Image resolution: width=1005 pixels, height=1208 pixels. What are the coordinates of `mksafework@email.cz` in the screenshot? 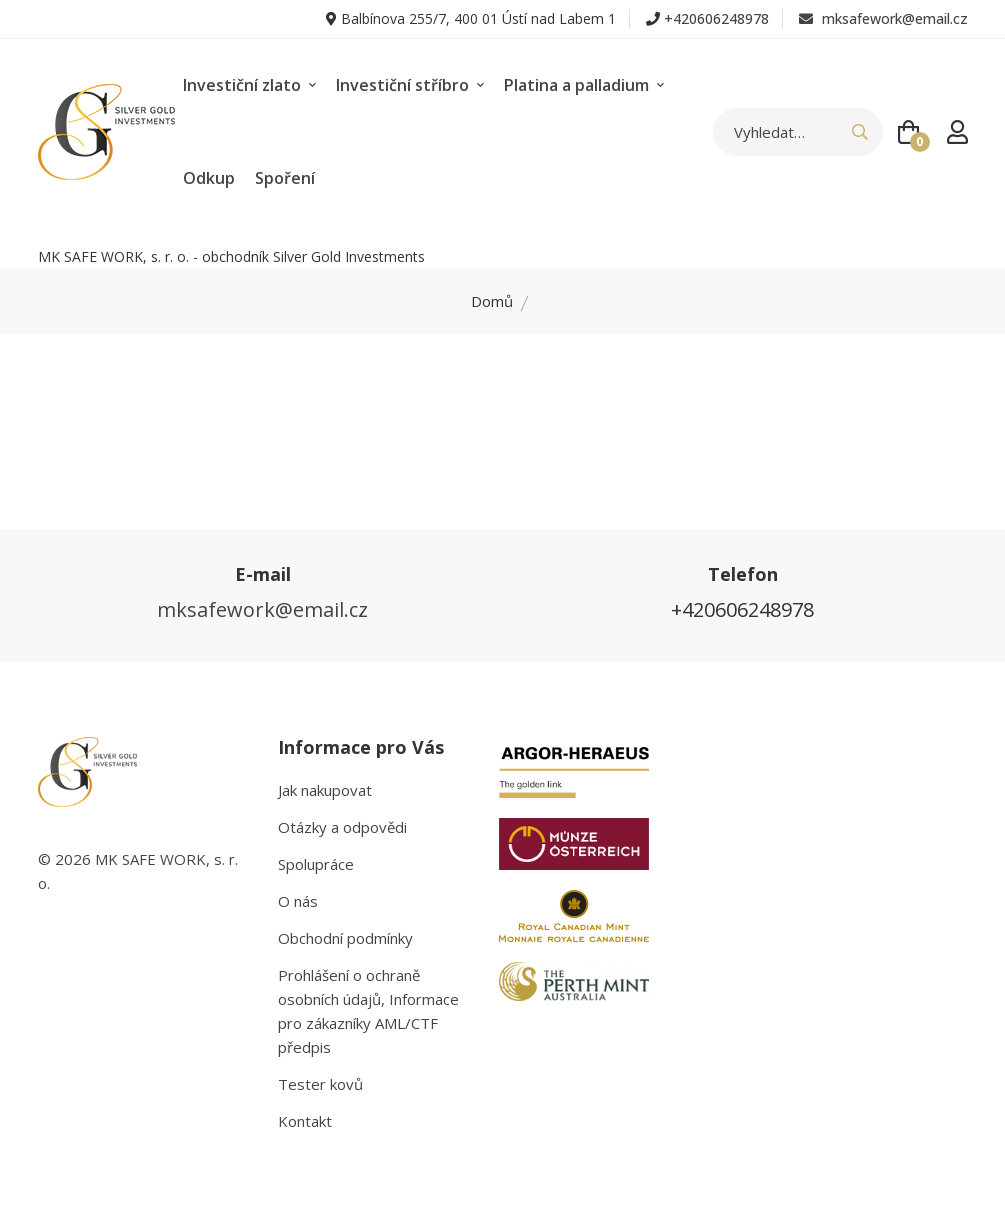 It's located at (883, 18).